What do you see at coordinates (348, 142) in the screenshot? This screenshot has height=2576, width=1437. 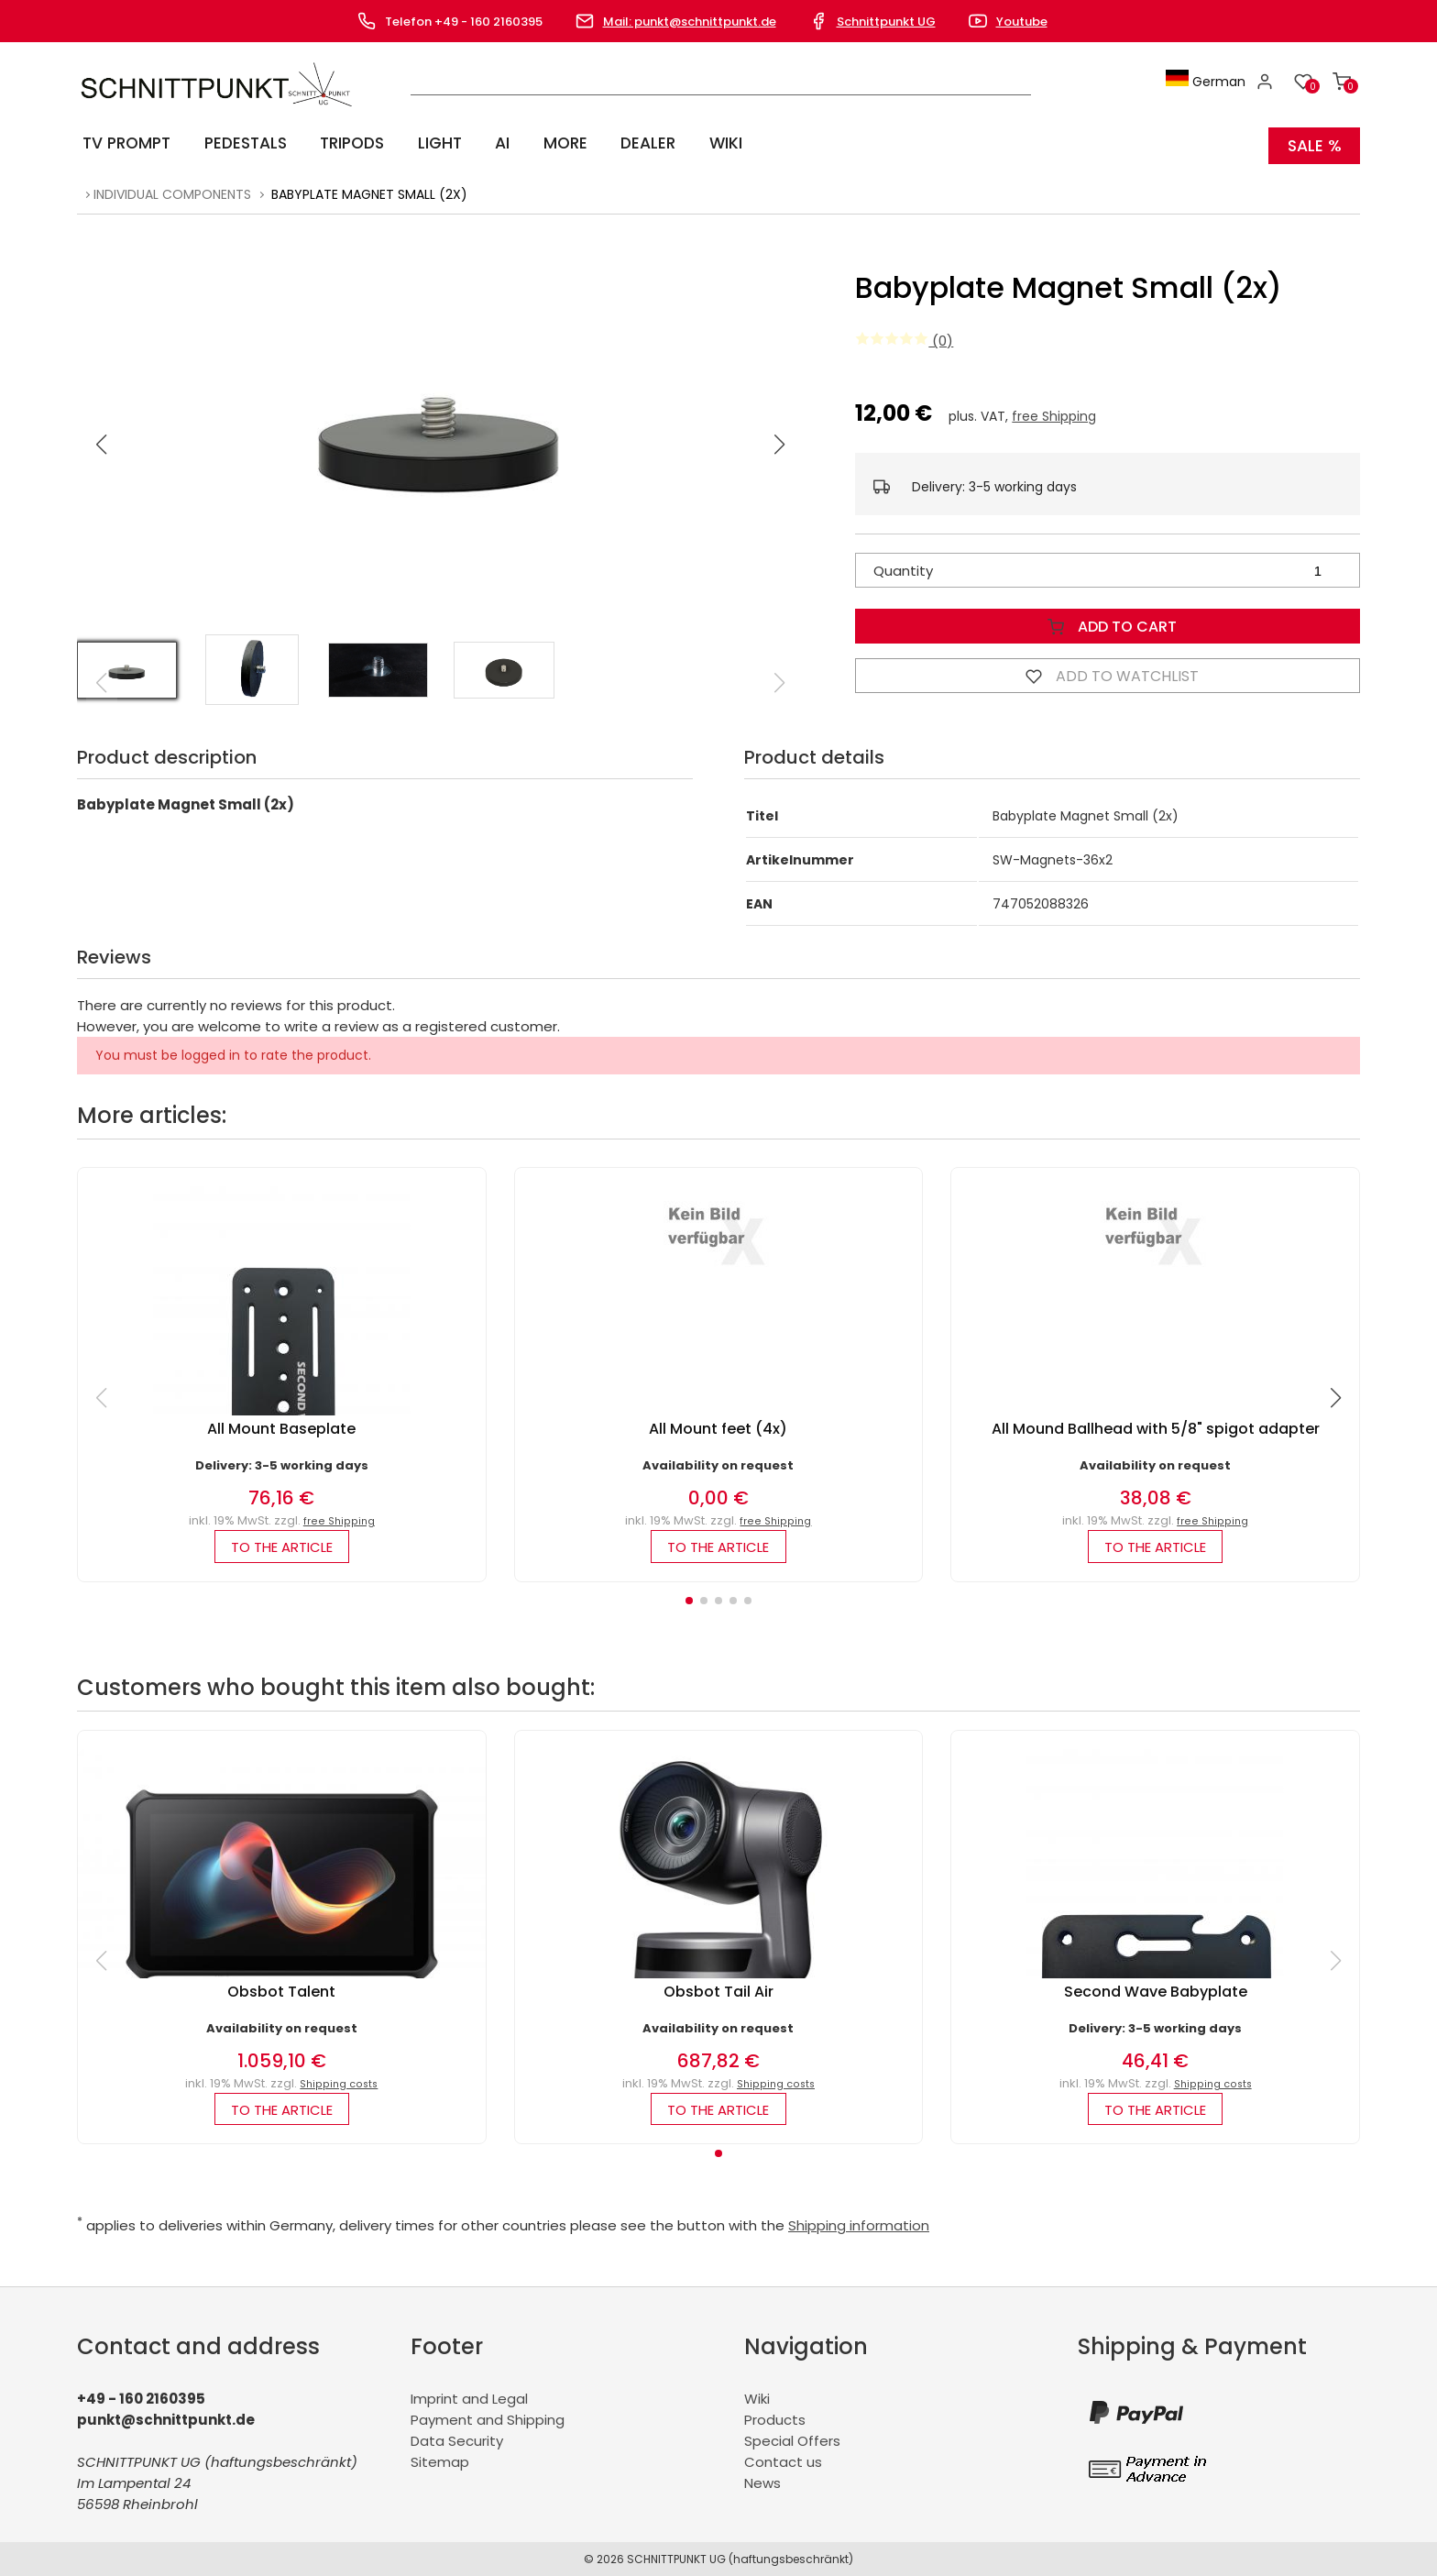 I see `Tripods` at bounding box center [348, 142].